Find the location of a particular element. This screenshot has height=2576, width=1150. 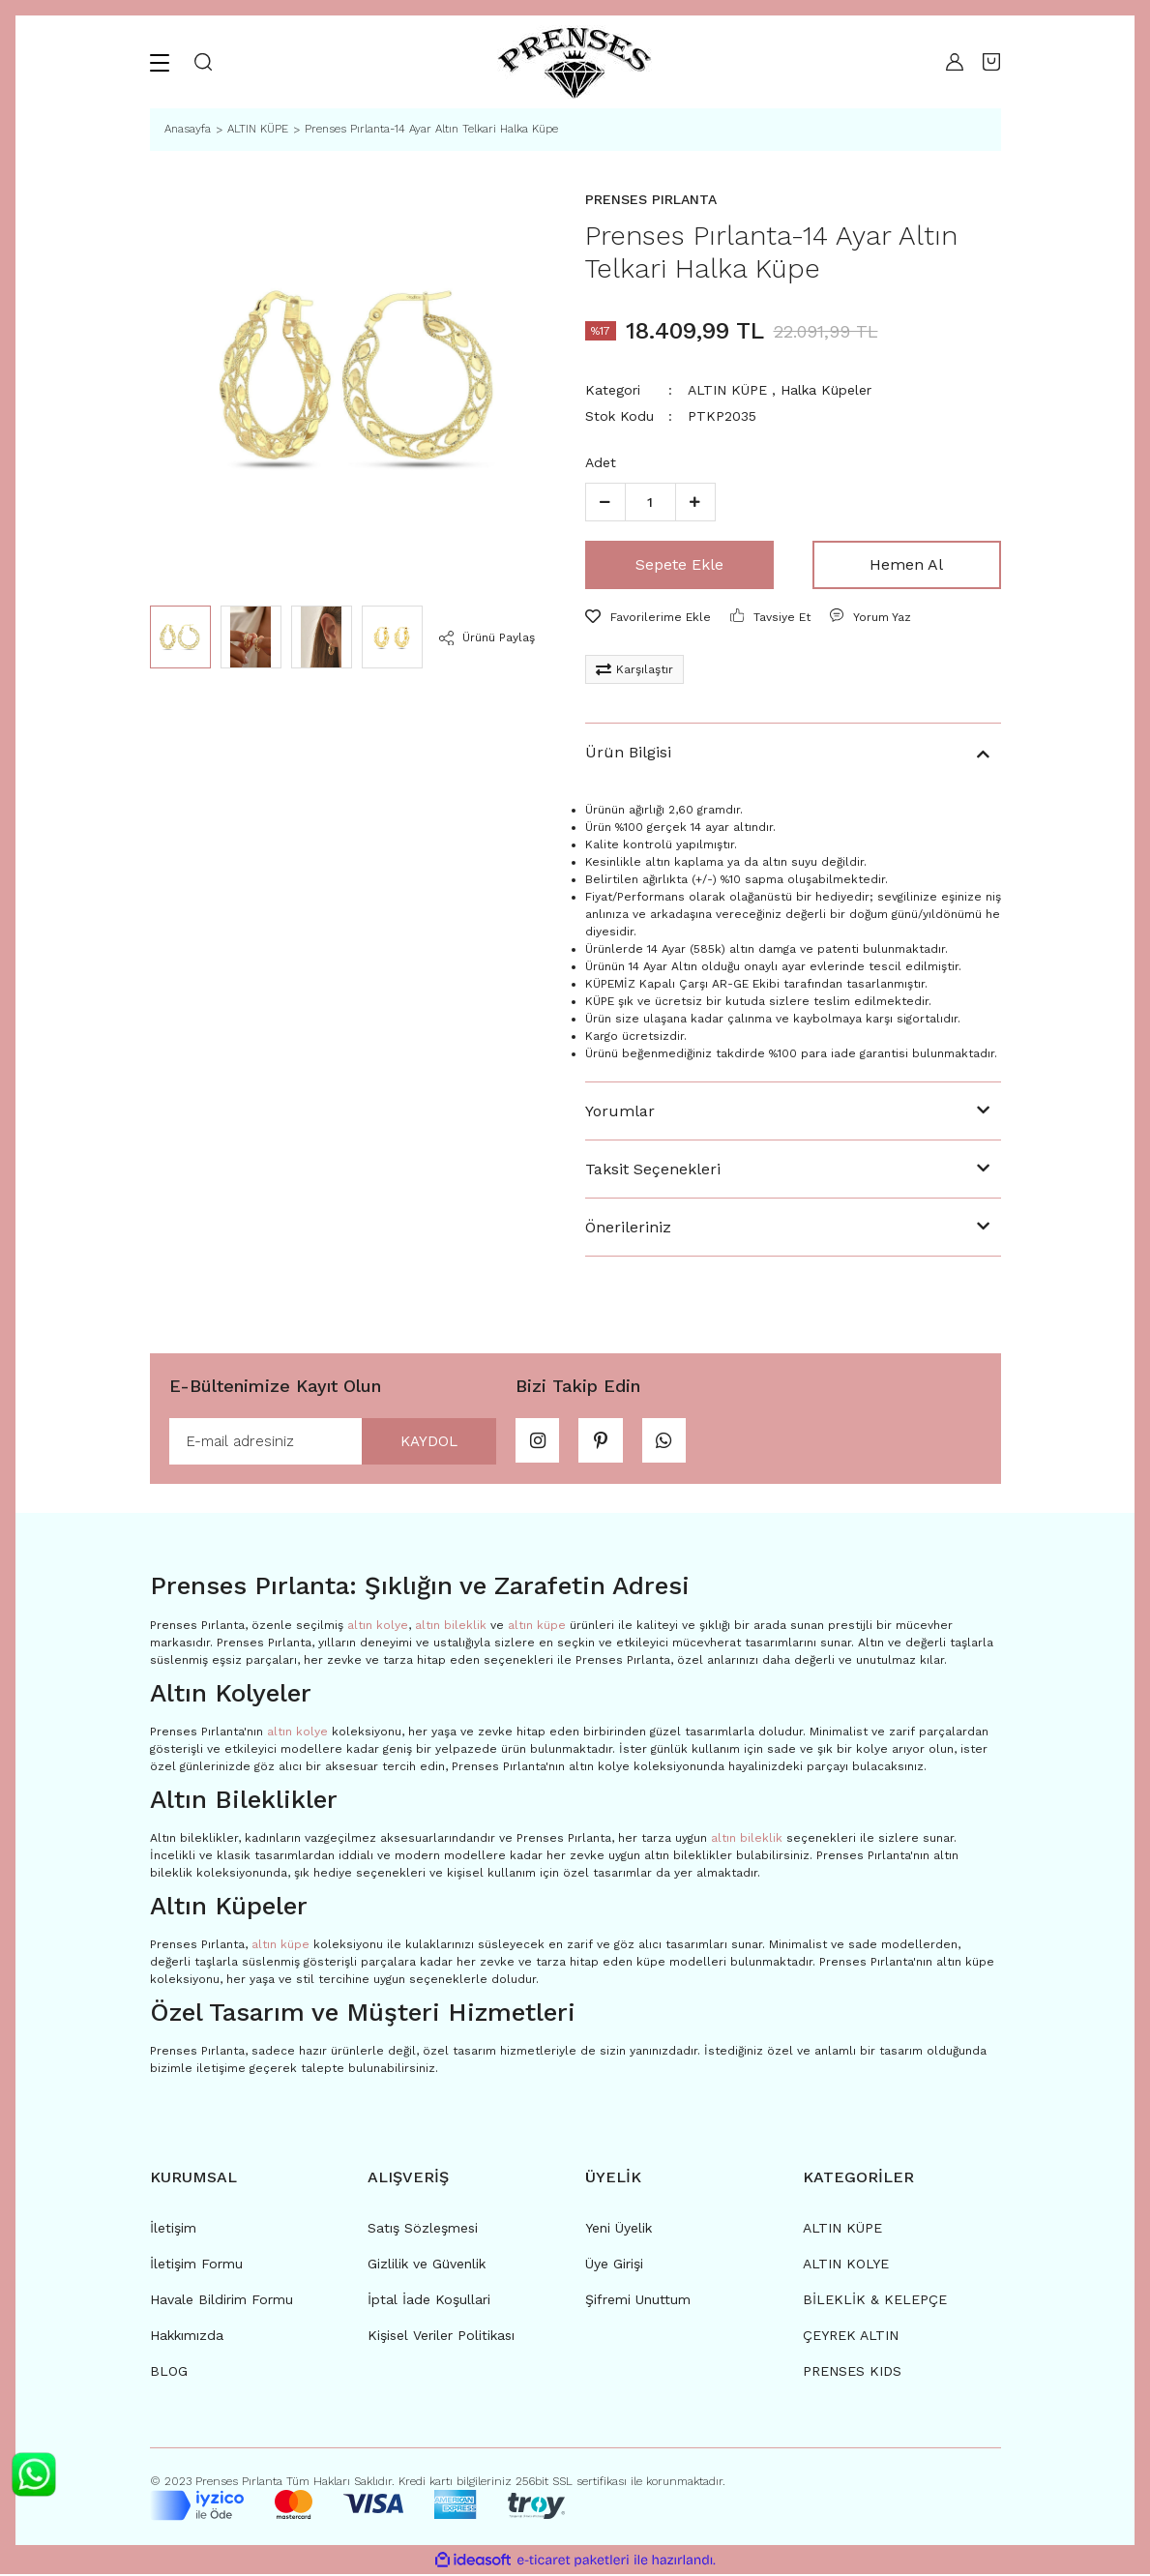

ALTIN KÜPE is located at coordinates (727, 390).